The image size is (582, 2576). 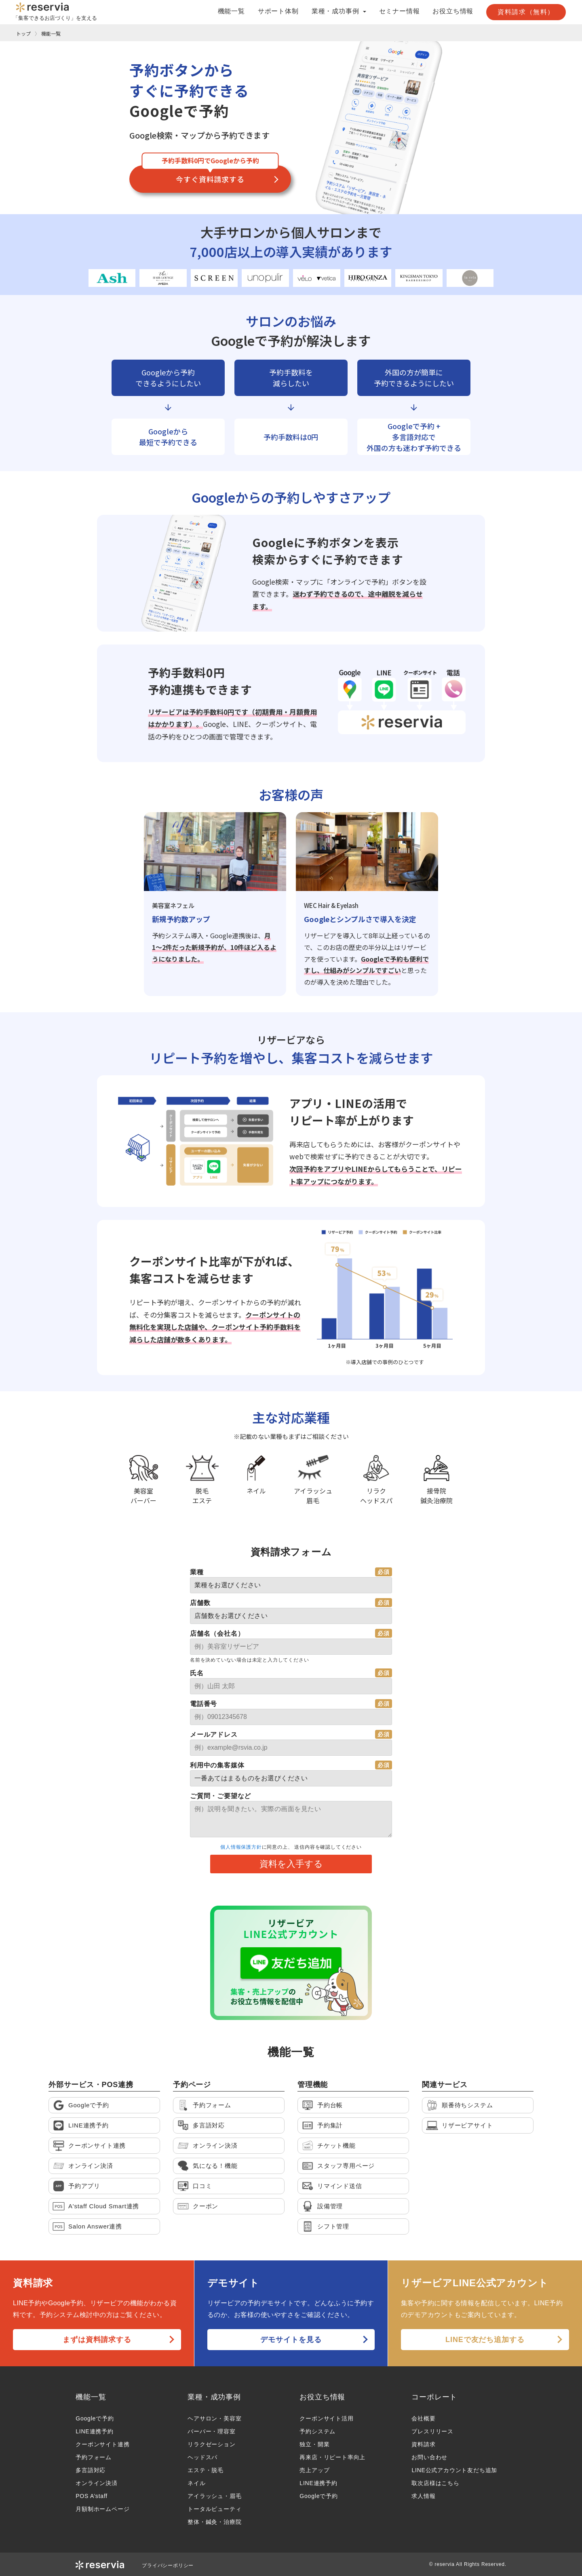 I want to click on LINE公式アカウント友だち追加, so click(x=454, y=2470).